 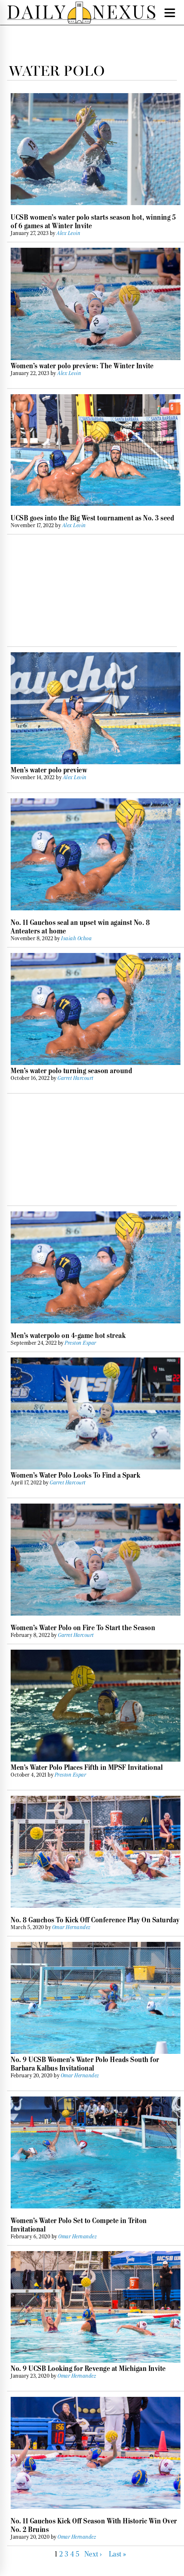 What do you see at coordinates (88, 2368) in the screenshot?
I see `No. 9 UCSB Looking for Revenge at Michigan Invite` at bounding box center [88, 2368].